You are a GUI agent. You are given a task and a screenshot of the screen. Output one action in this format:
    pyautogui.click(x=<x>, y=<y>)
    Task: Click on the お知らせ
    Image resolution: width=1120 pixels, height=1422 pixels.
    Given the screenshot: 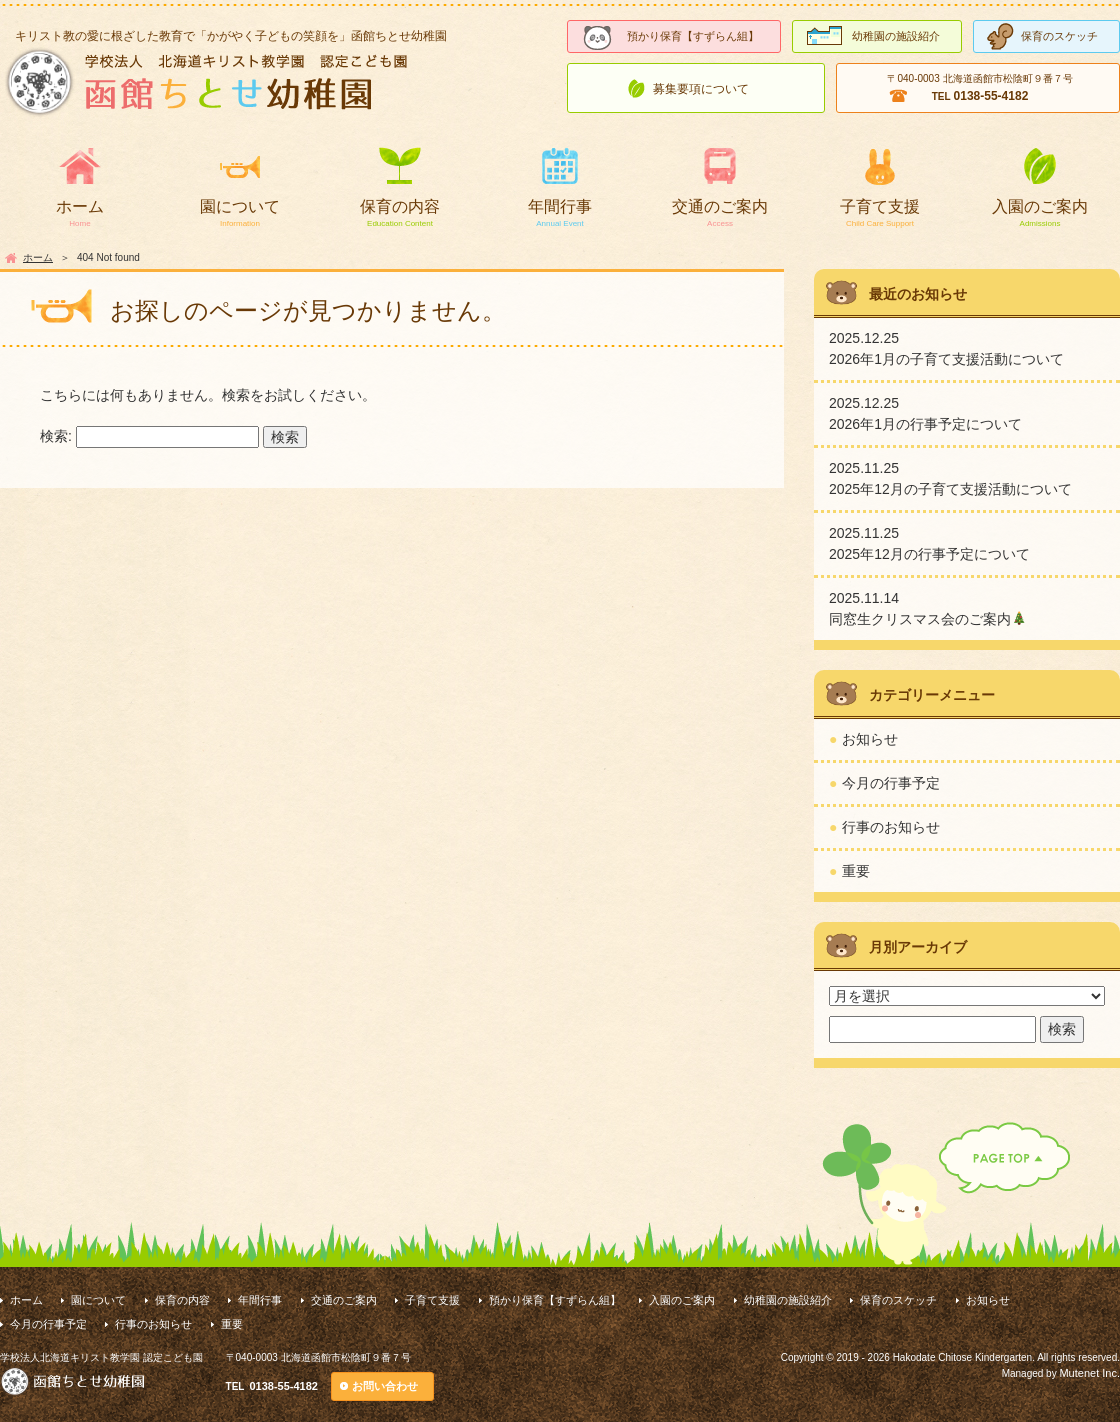 What is the action you would take?
    pyautogui.click(x=870, y=739)
    